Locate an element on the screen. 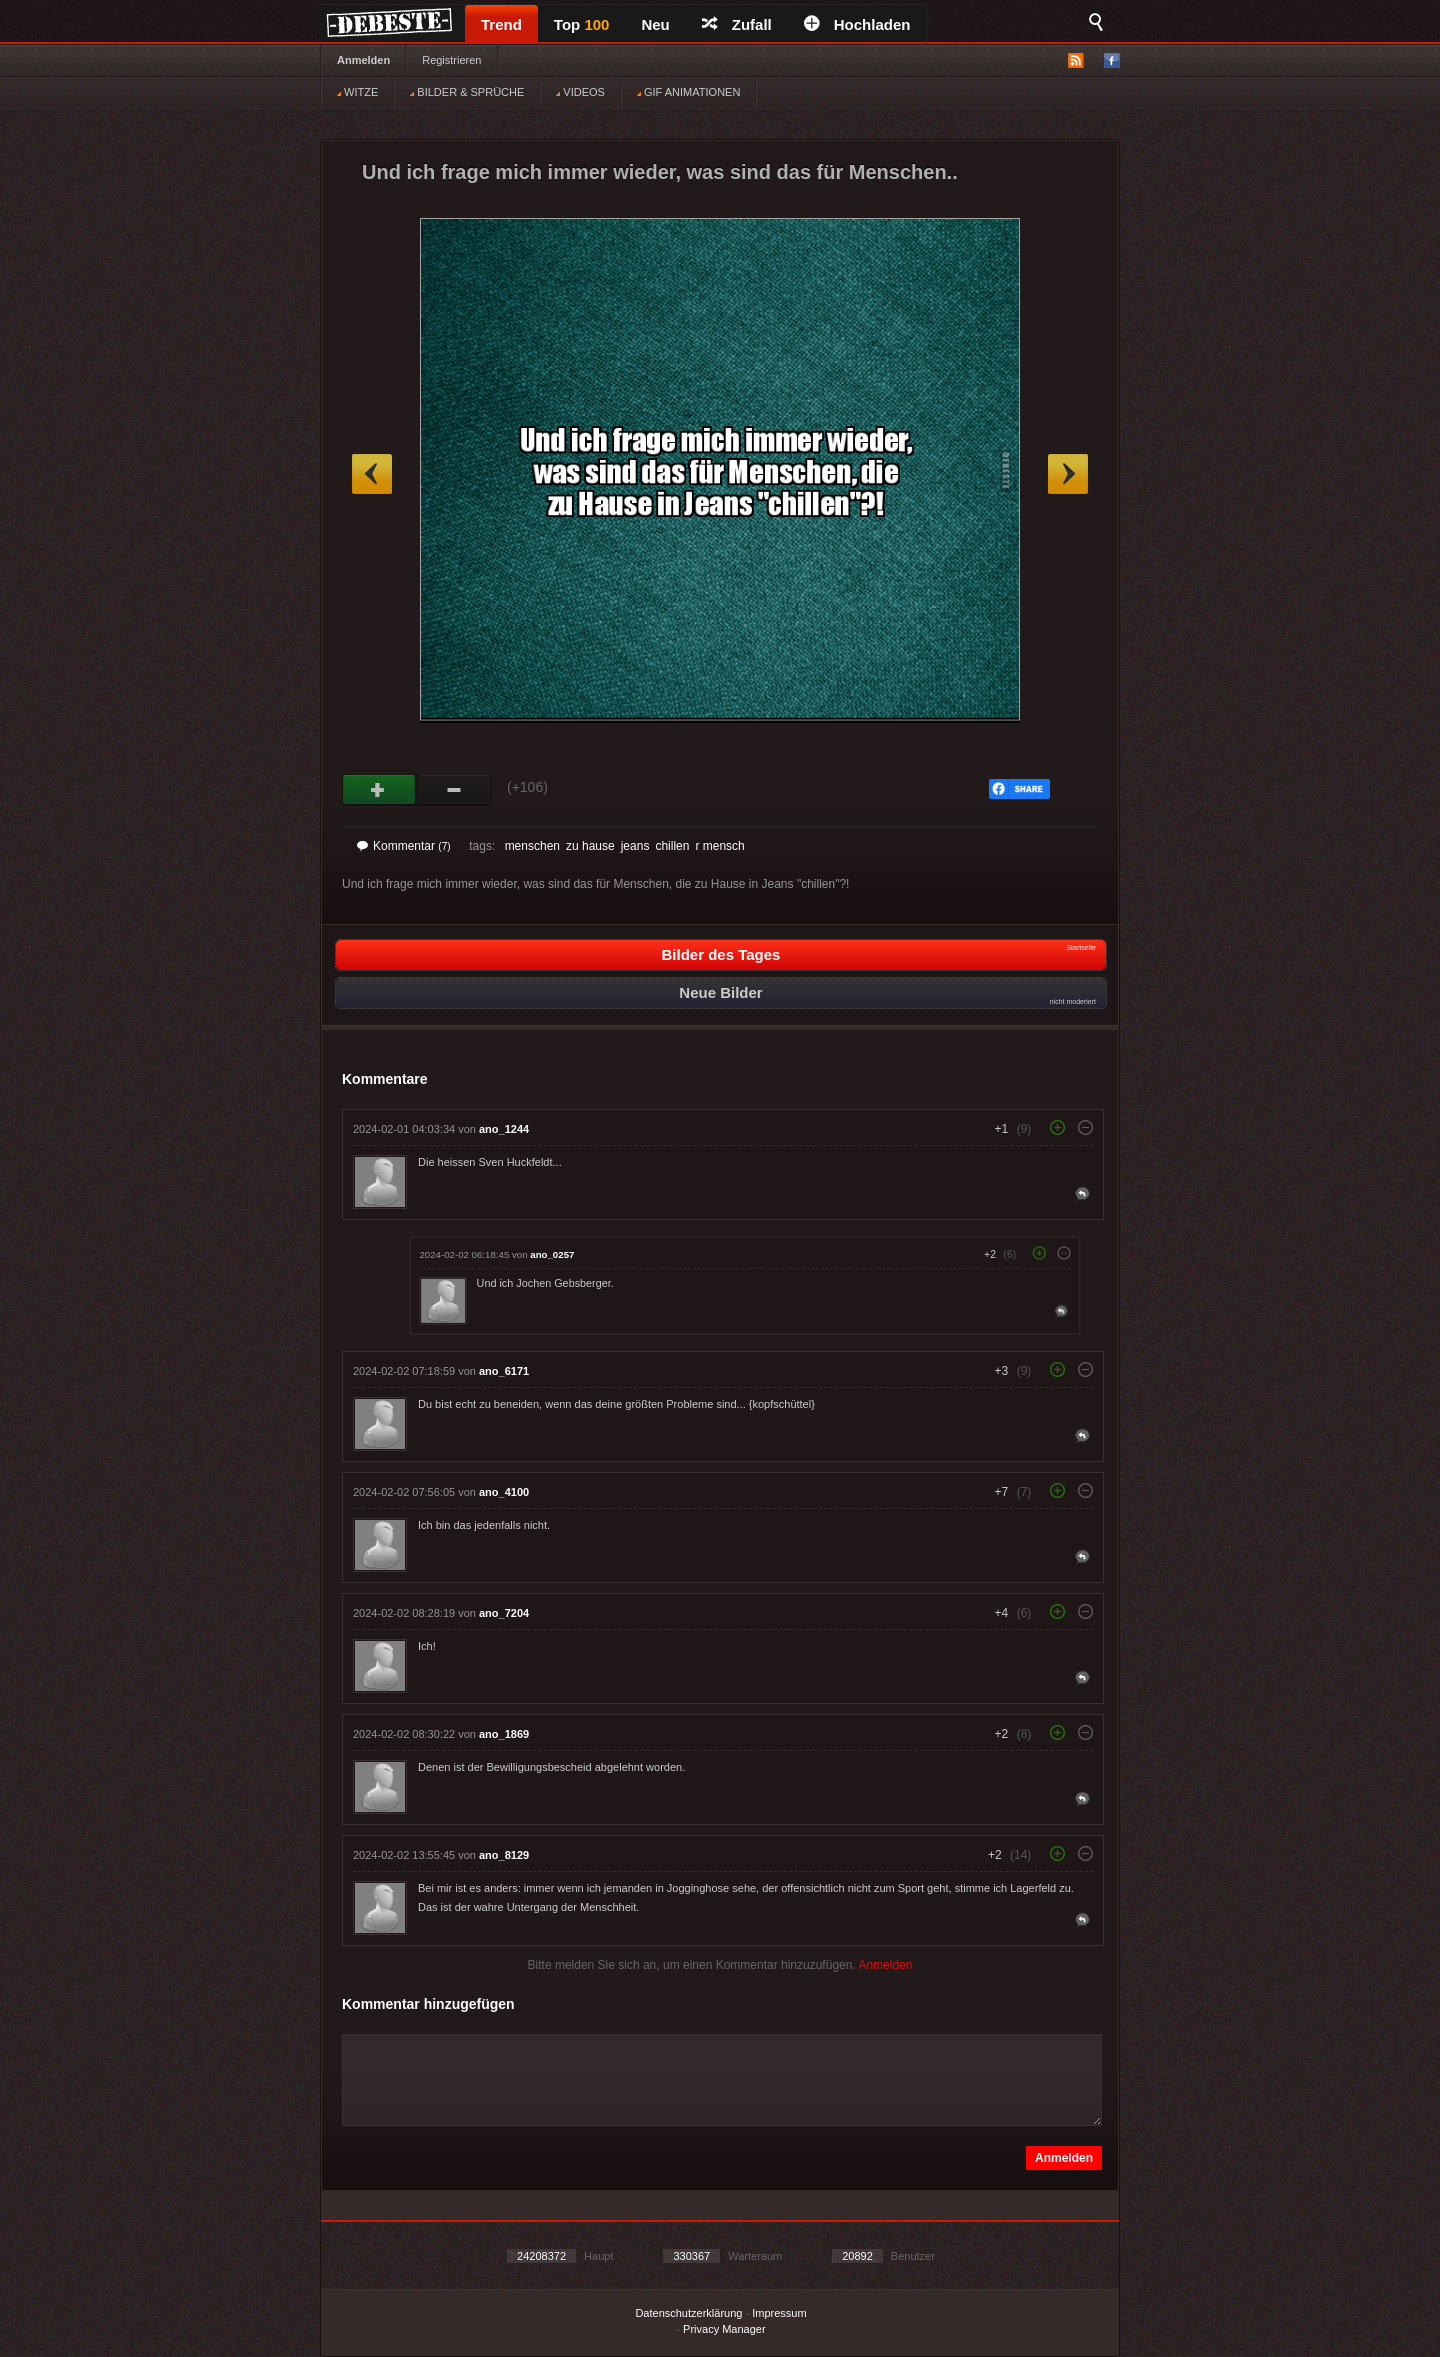 The height and width of the screenshot is (2357, 1440). ano_6171 is located at coordinates (504, 1371).